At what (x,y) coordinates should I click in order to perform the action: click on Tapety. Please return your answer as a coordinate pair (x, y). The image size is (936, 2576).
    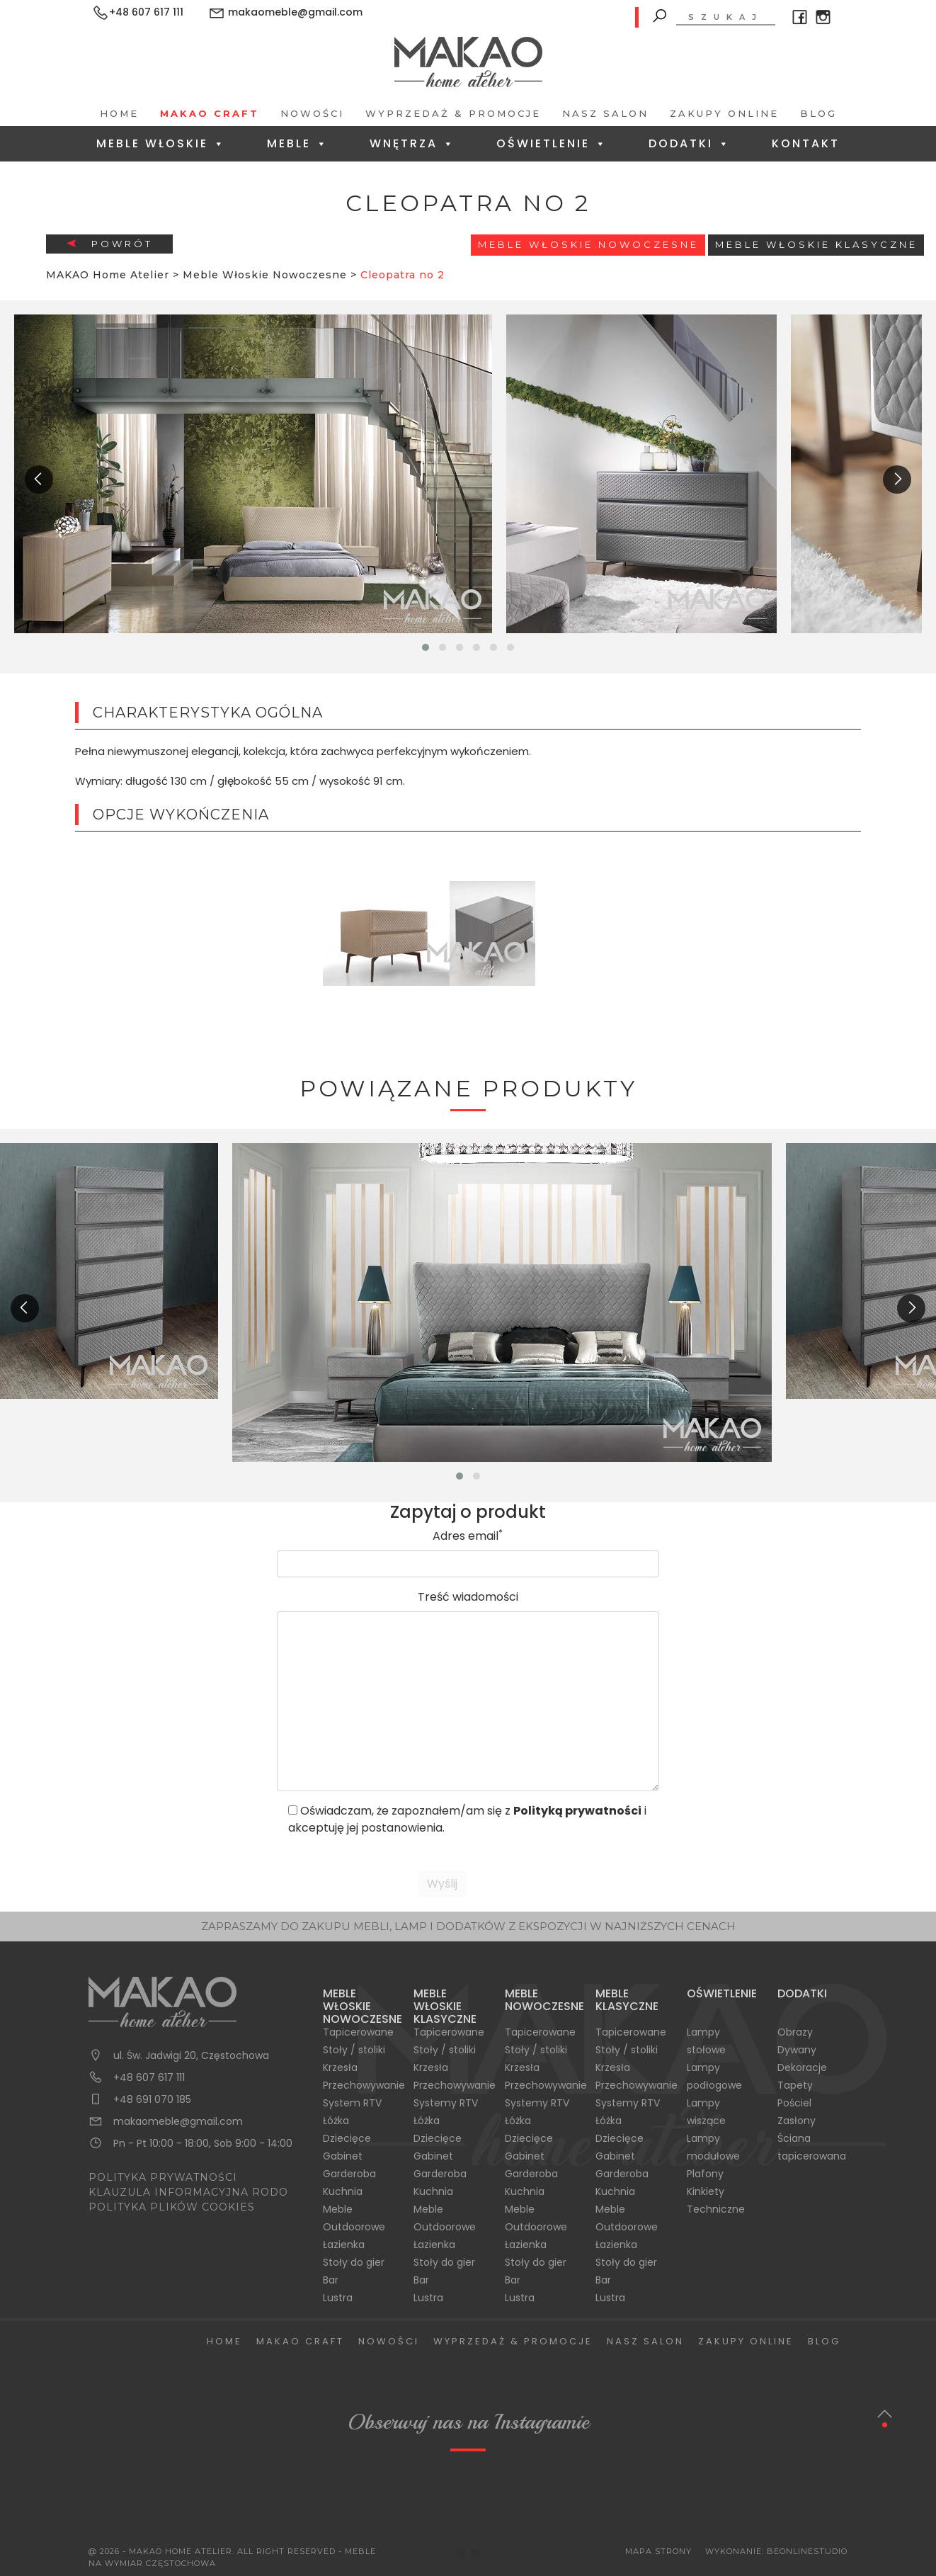
    Looking at the image, I should click on (795, 2085).